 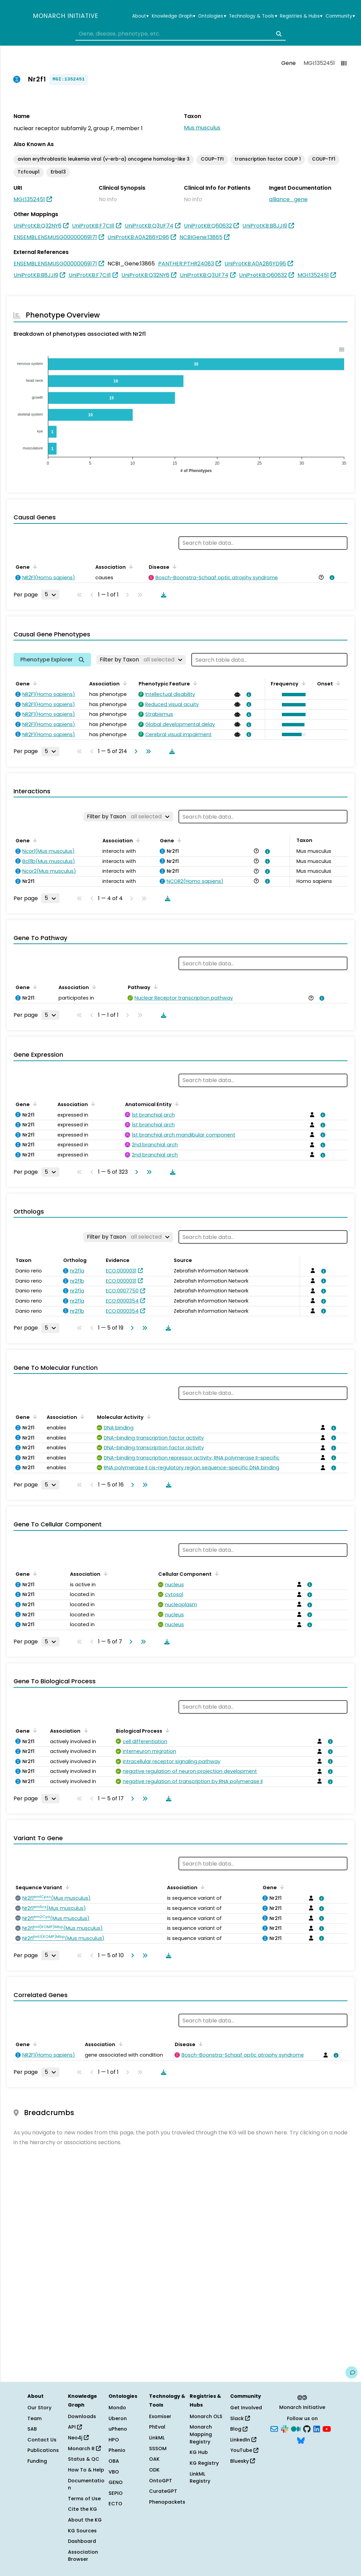 I want to click on Mondo, so click(x=117, y=2407).